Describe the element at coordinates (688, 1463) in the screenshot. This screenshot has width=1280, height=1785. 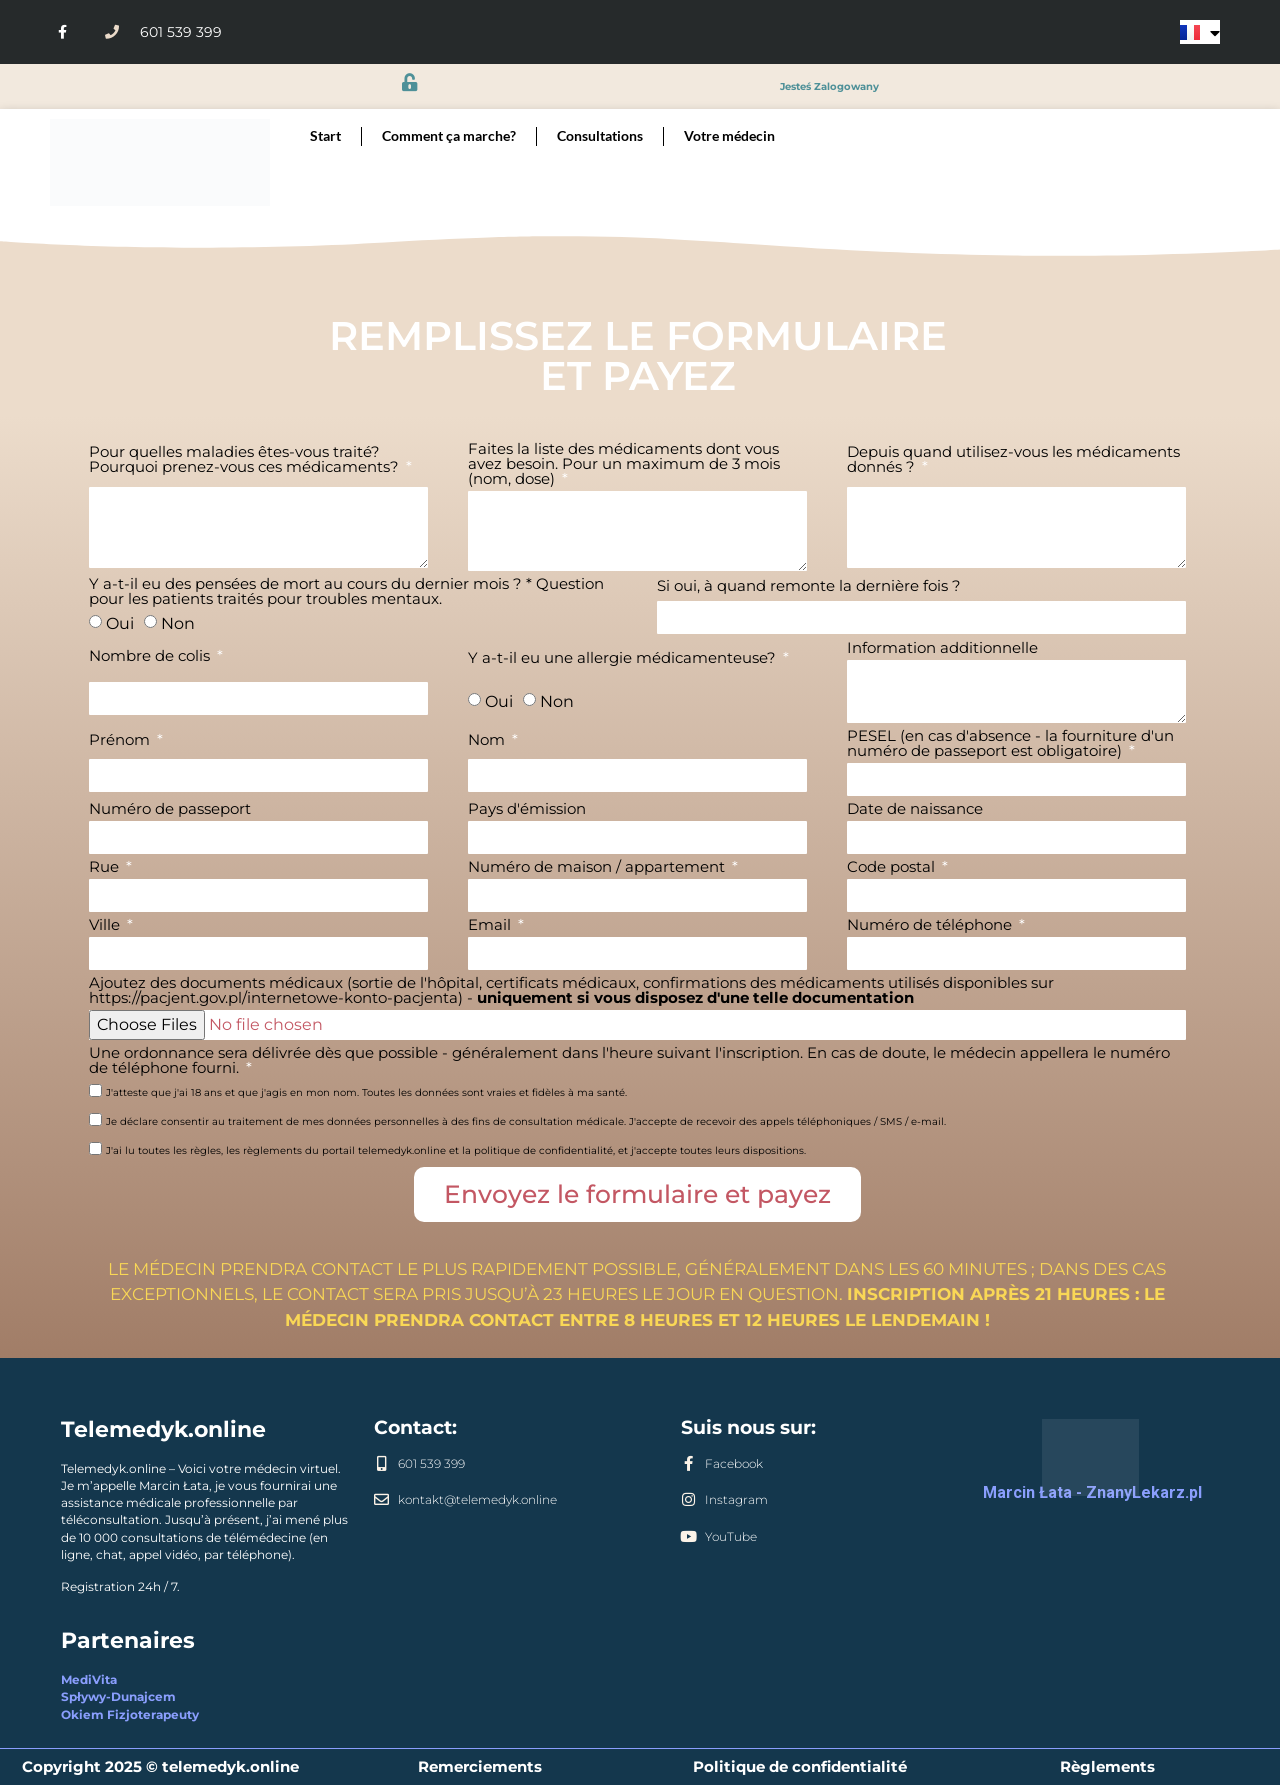
I see `[Facebook]` at that location.